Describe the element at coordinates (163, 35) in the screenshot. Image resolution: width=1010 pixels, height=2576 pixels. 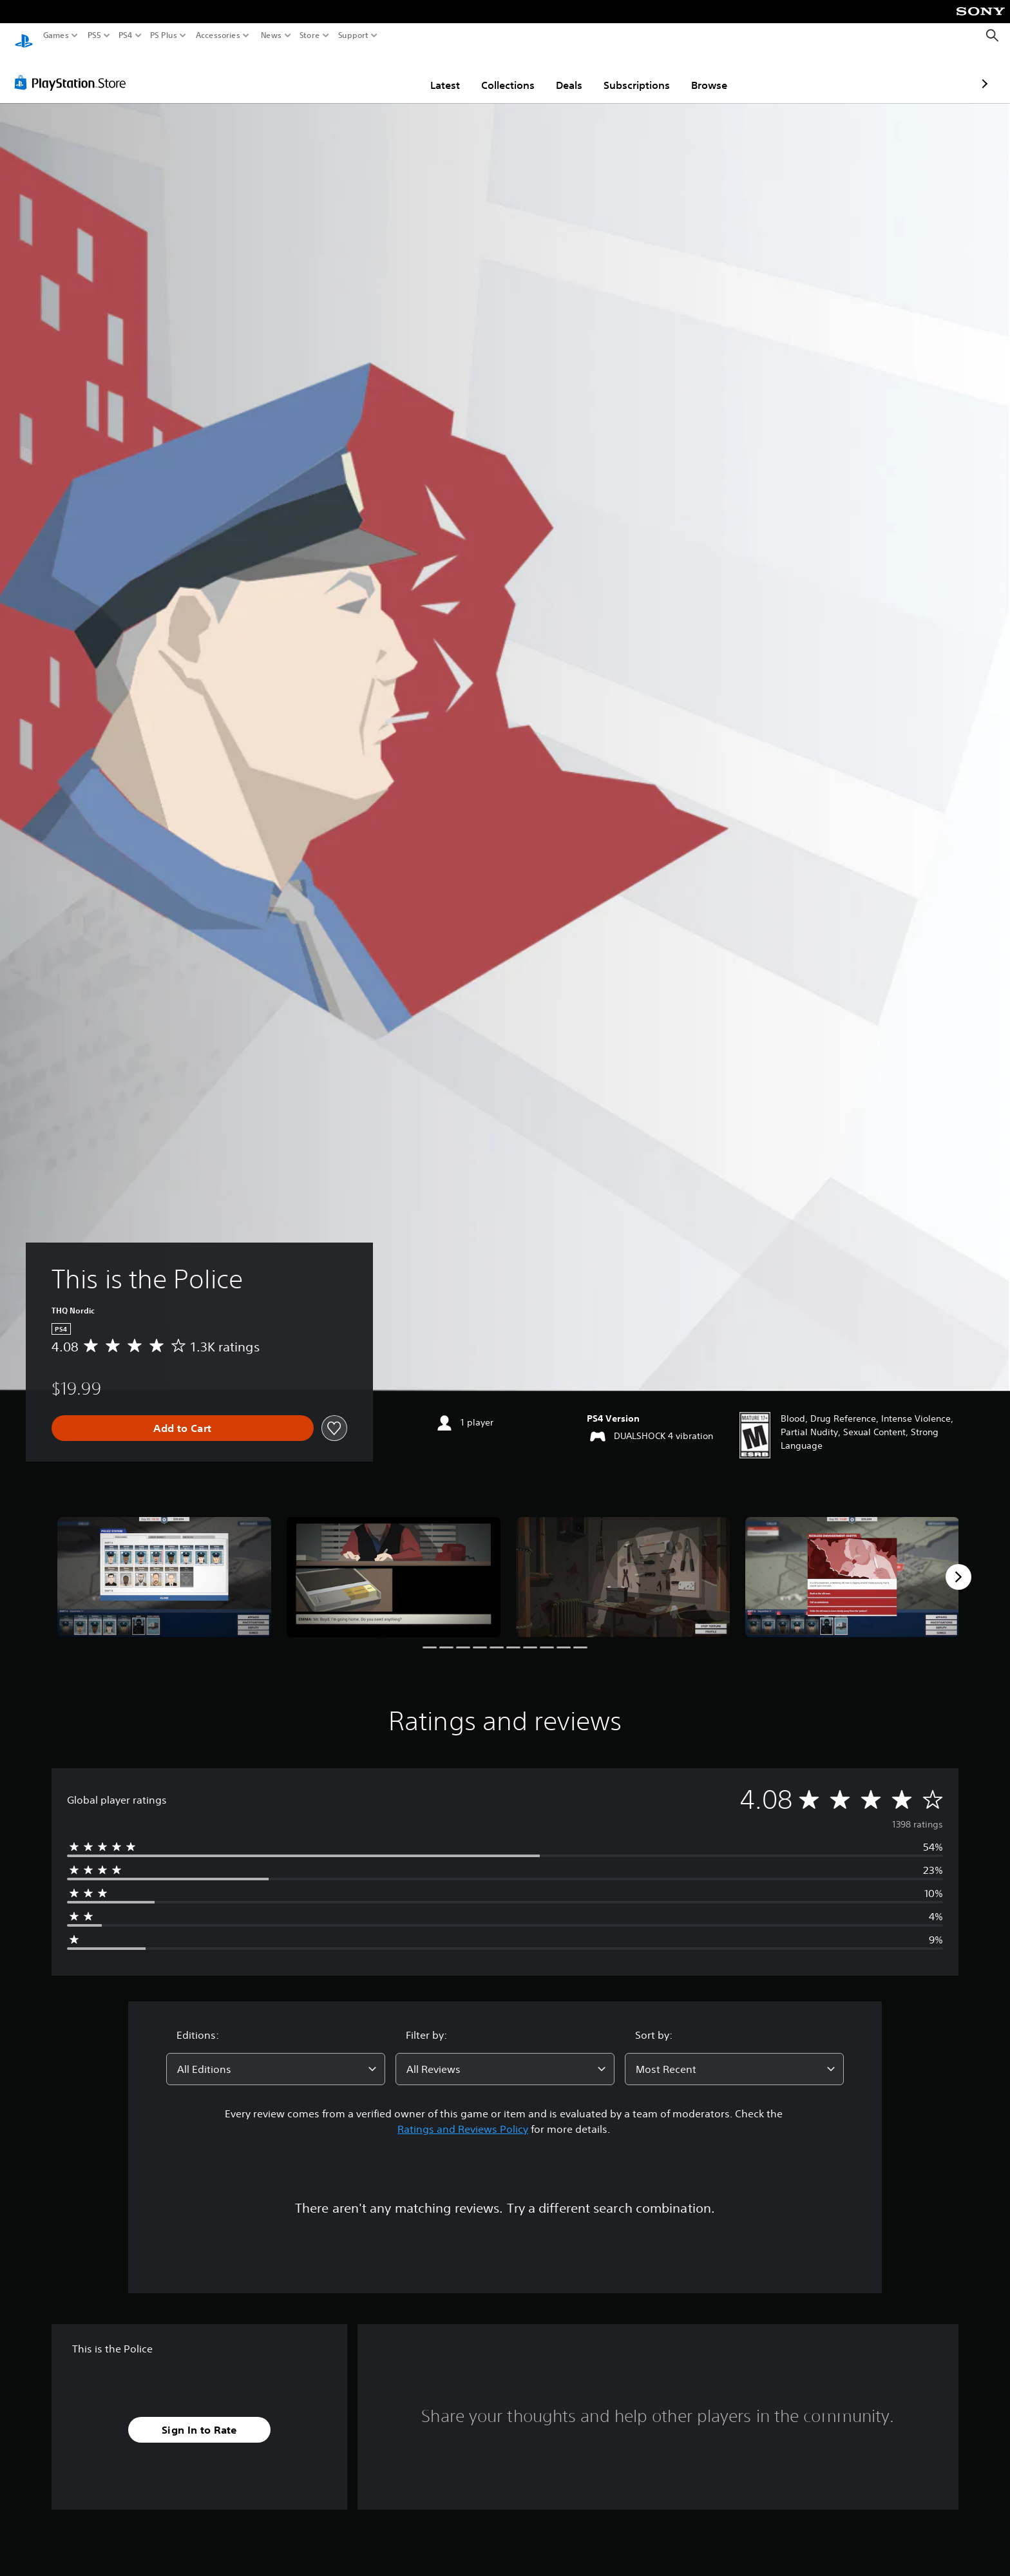
I see `PS Plus` at that location.